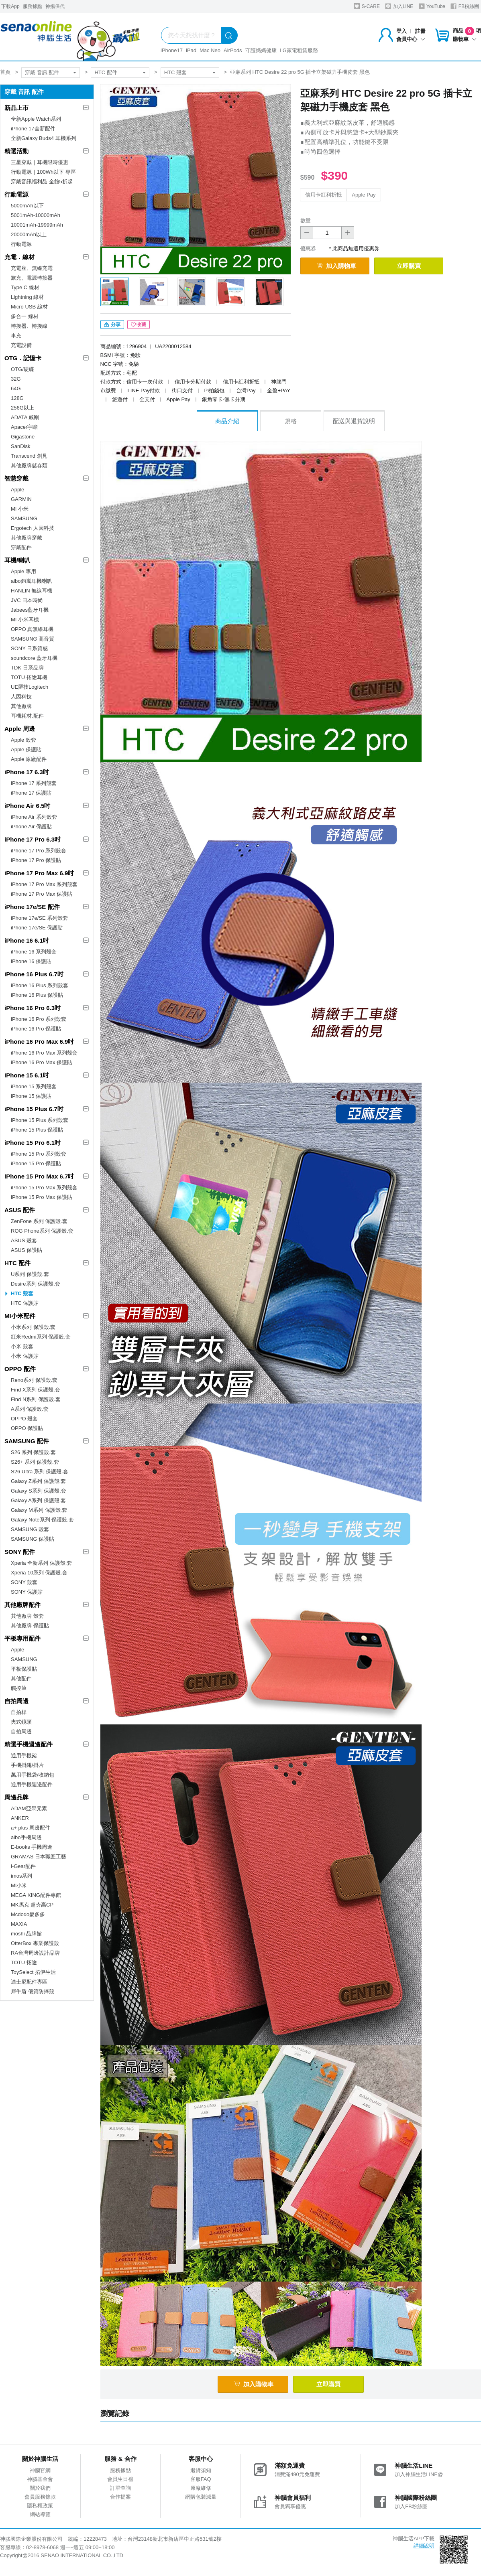 The height and width of the screenshot is (2576, 481). Describe the element at coordinates (10, 6) in the screenshot. I see `下載App` at that location.